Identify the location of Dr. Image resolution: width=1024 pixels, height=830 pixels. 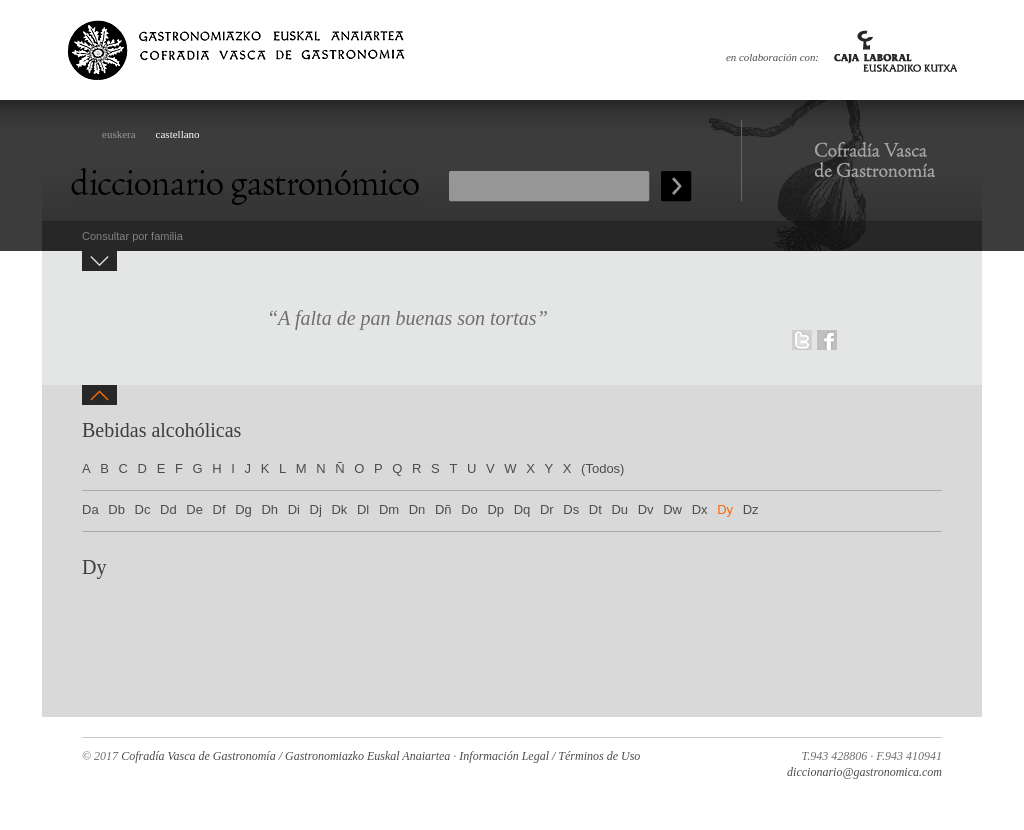
(547, 509).